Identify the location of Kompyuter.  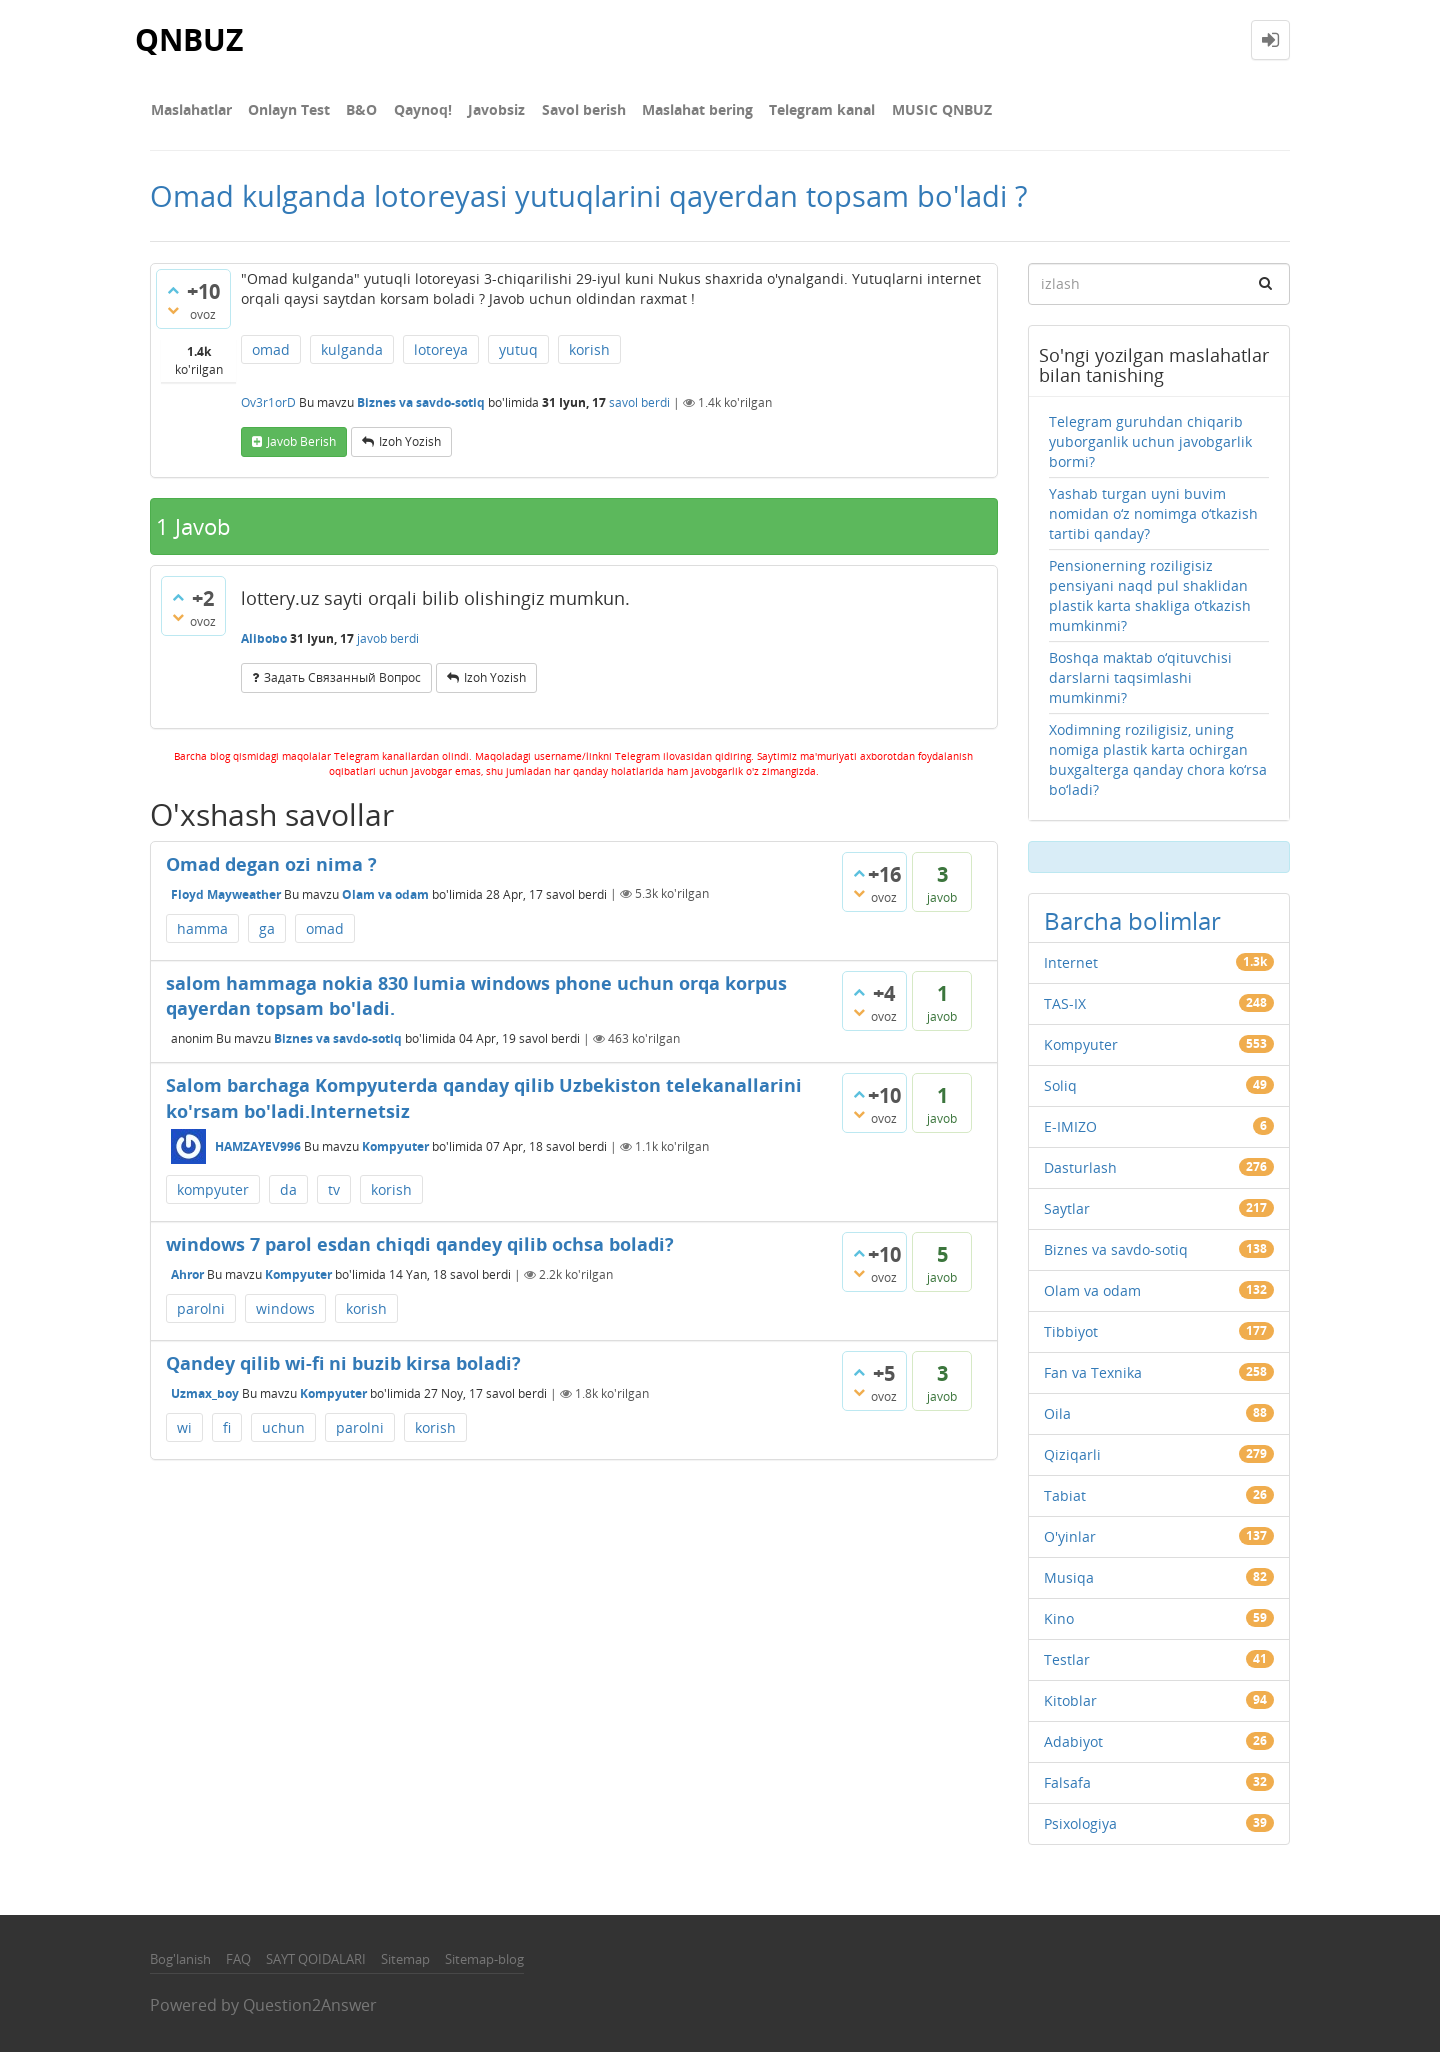
(395, 1148).